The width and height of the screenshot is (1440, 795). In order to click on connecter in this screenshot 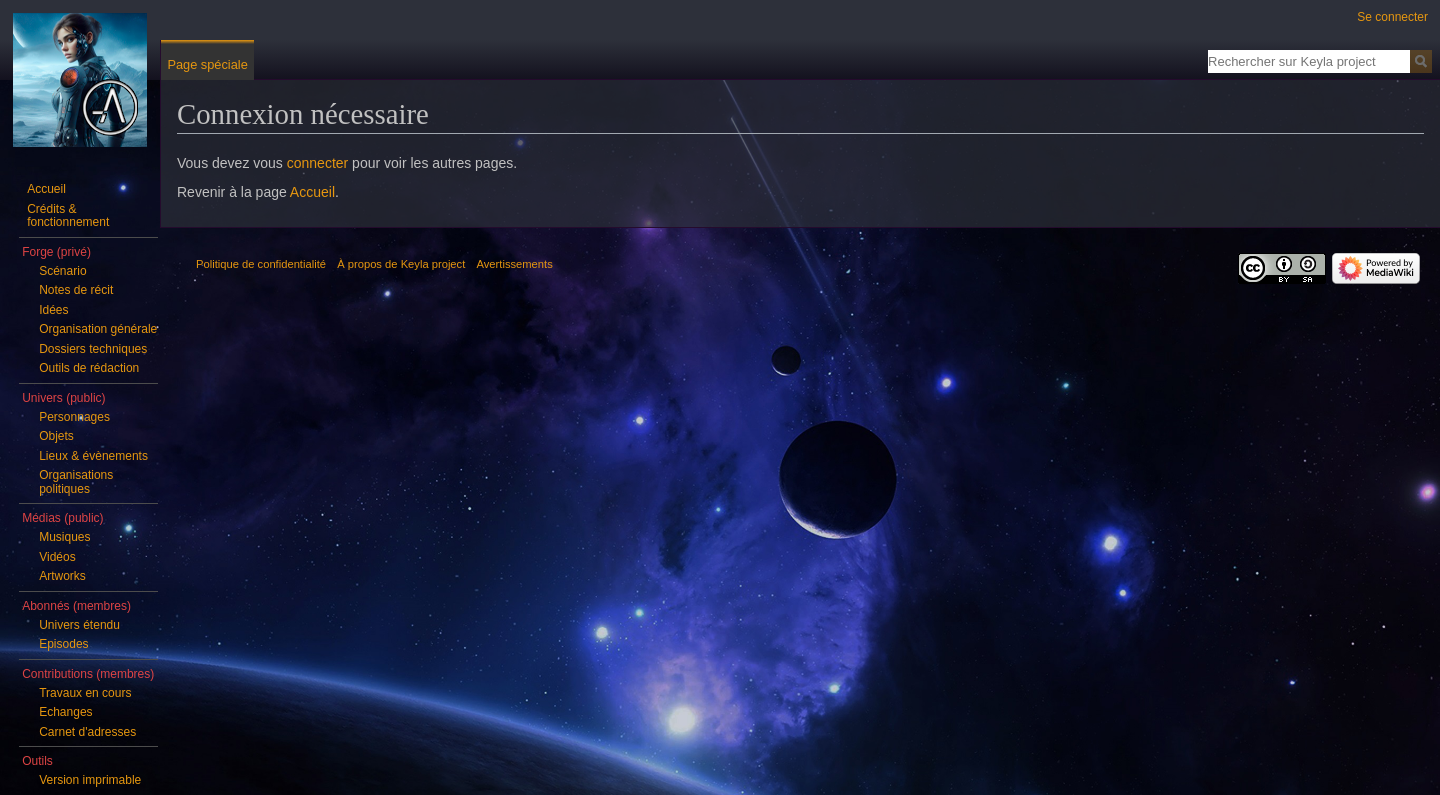, I will do `click(317, 163)`.